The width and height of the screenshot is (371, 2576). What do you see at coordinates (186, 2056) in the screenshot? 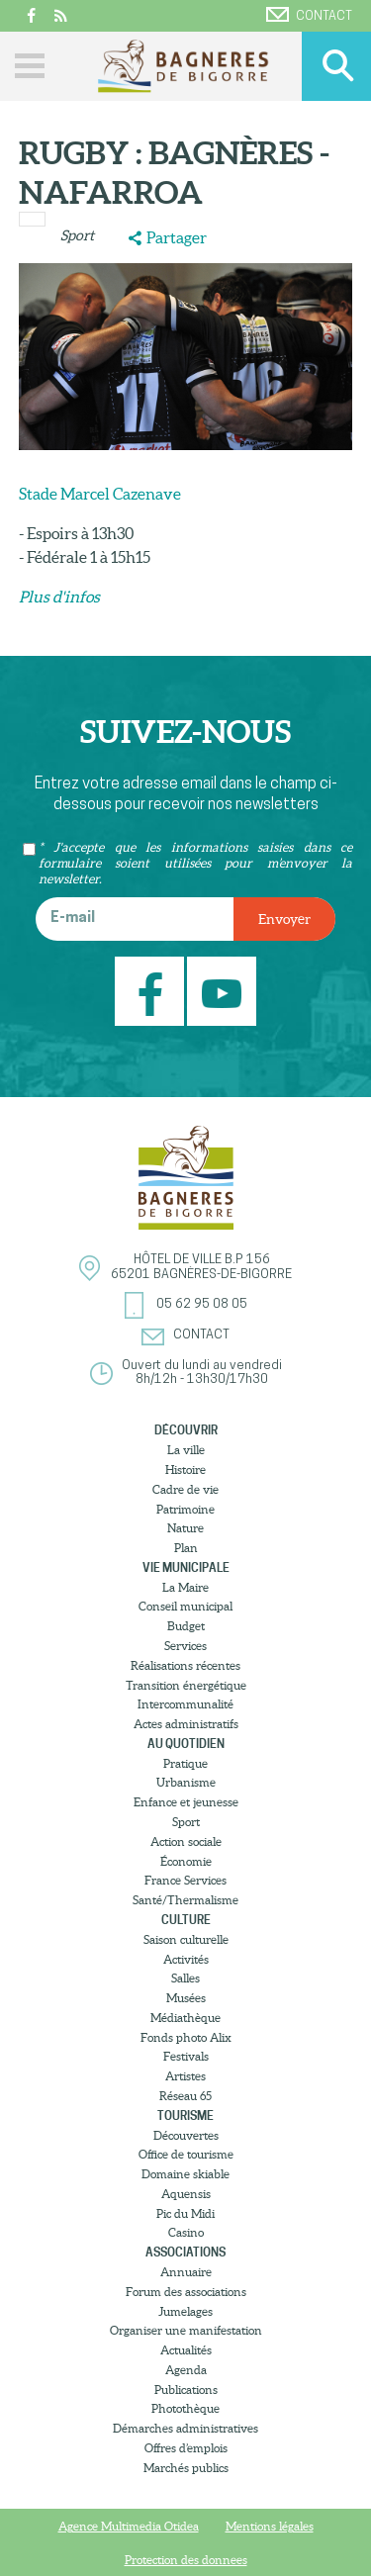
I see `Festivals` at bounding box center [186, 2056].